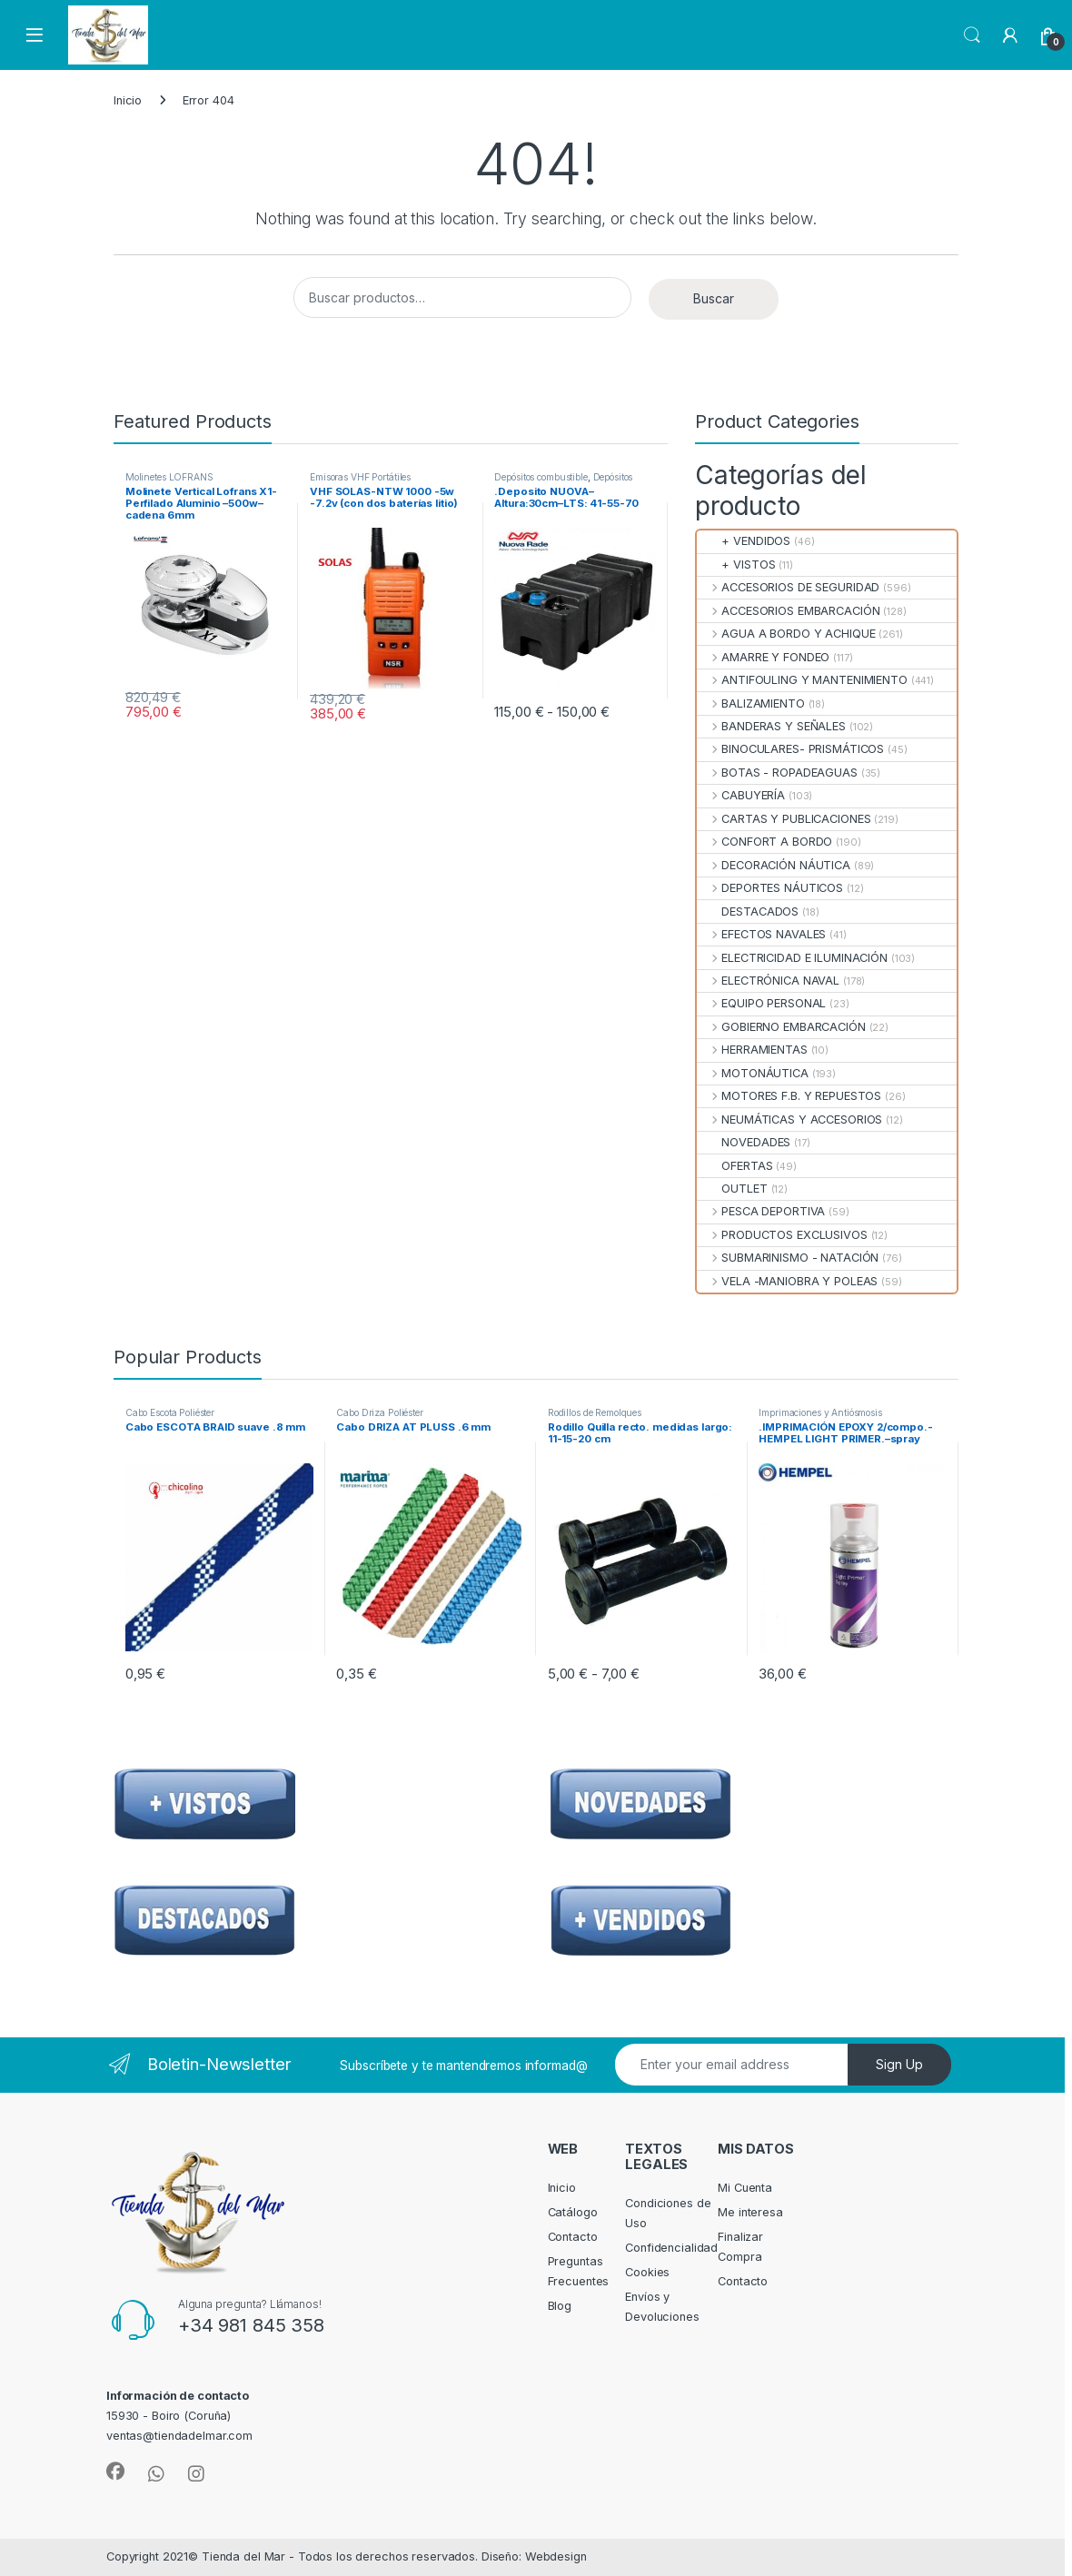  Describe the element at coordinates (792, 958) in the screenshot. I see `ELECTRICIDAD E ILUMINACIÓN` at that location.